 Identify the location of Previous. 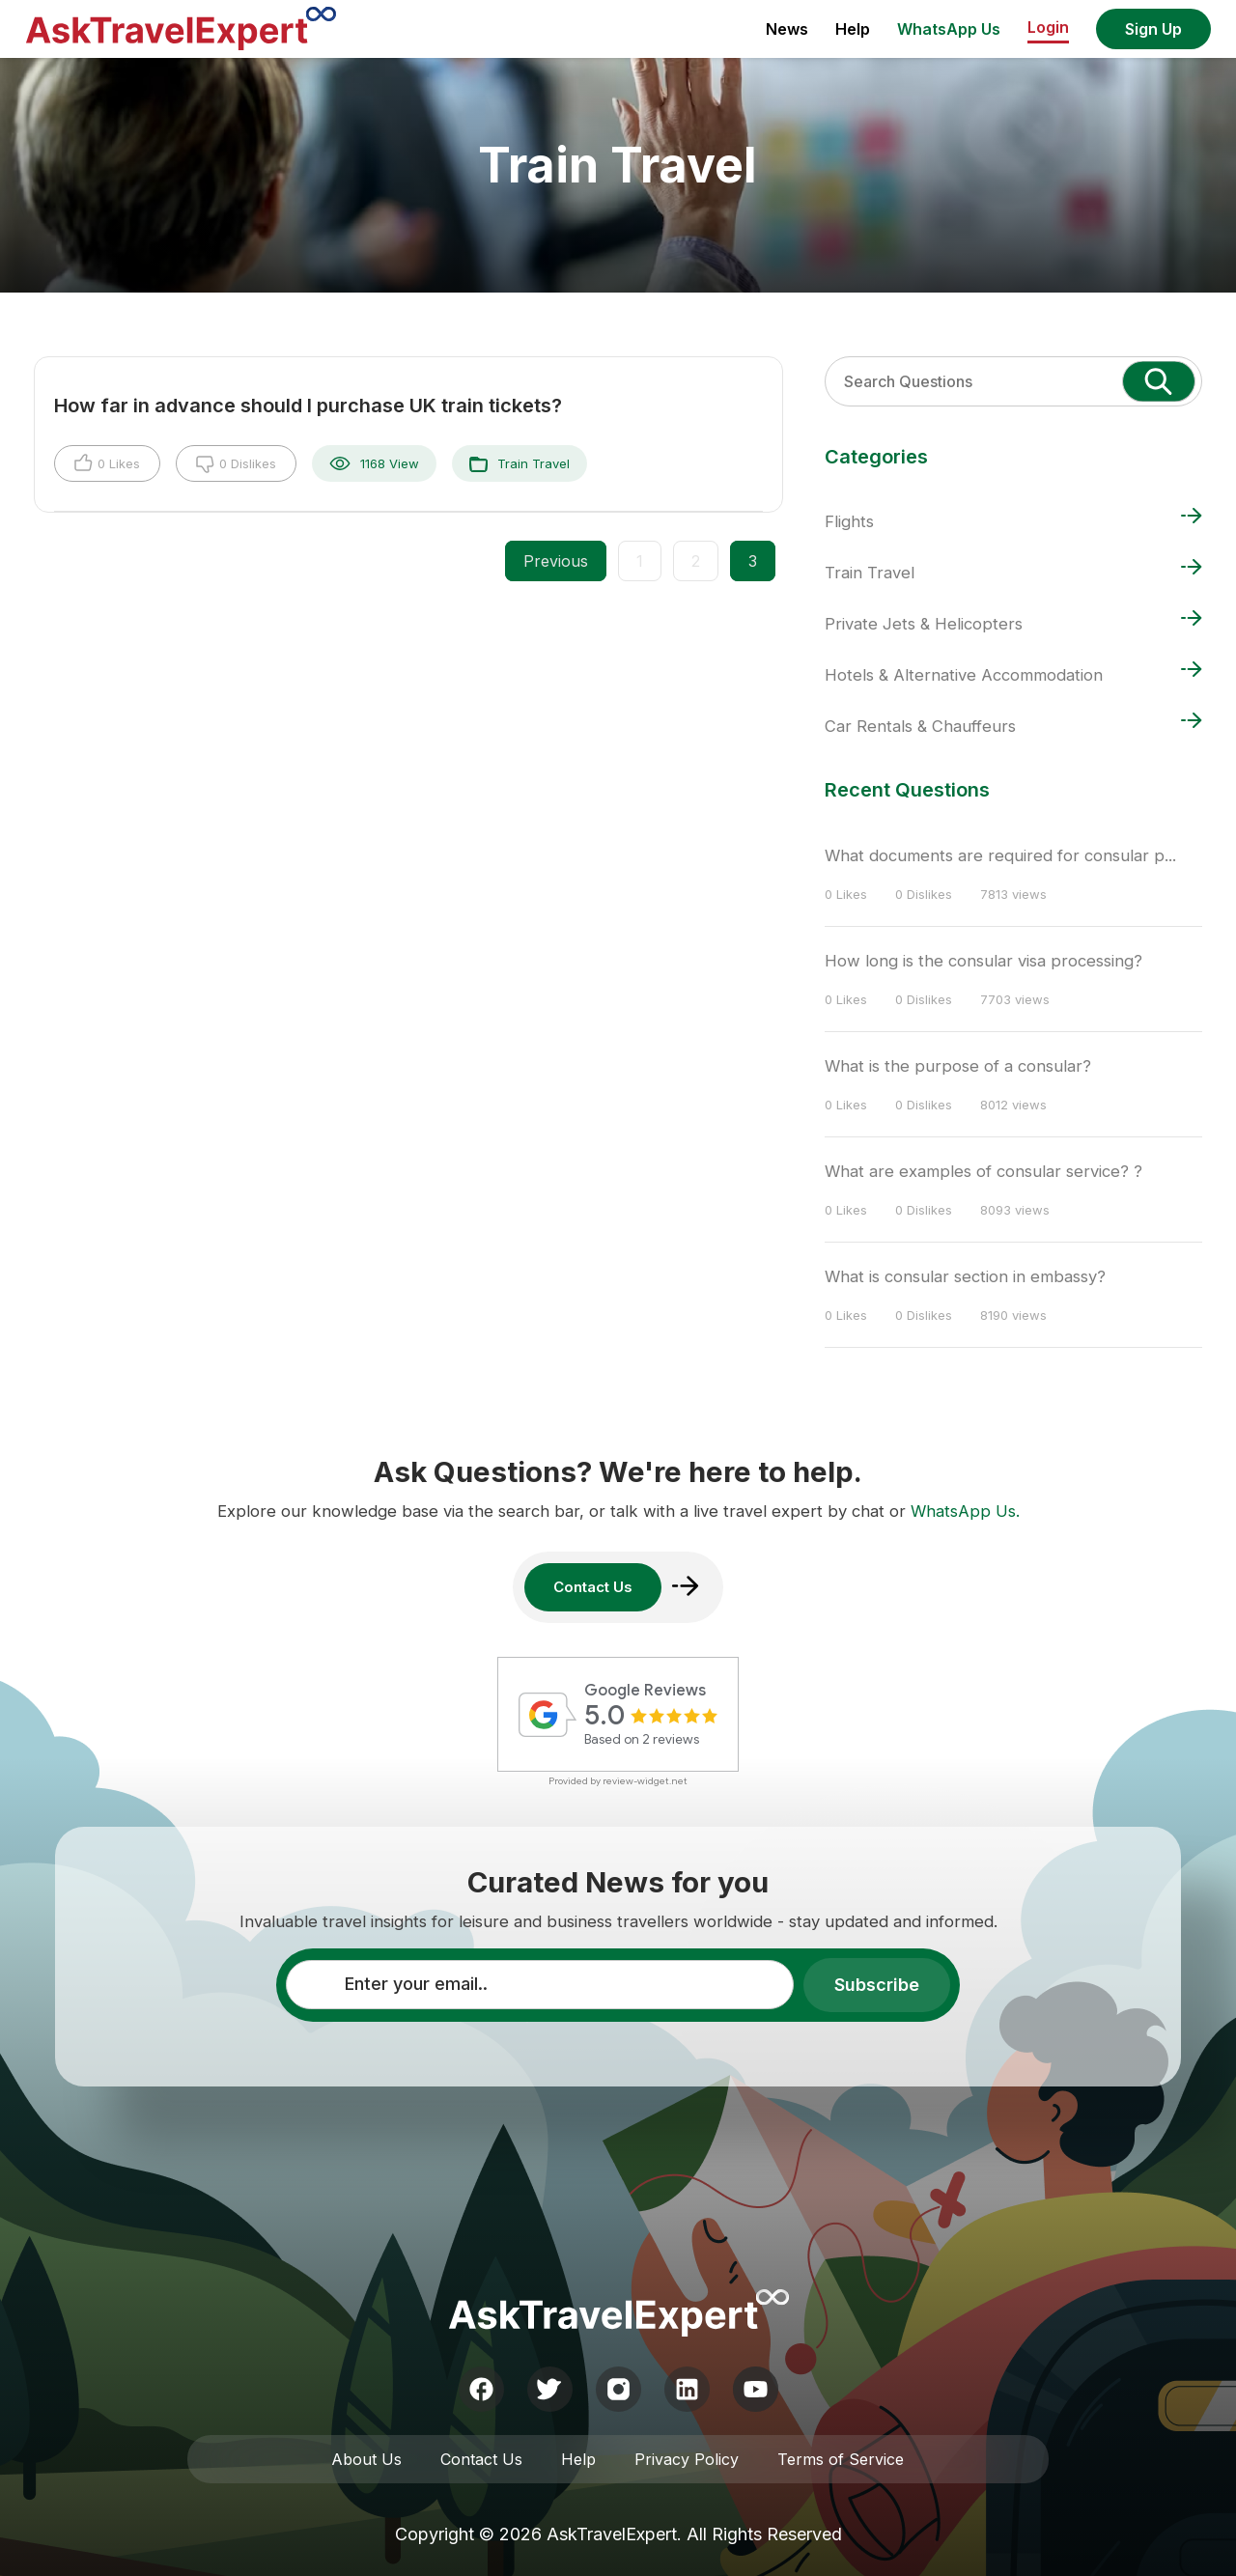
(555, 561).